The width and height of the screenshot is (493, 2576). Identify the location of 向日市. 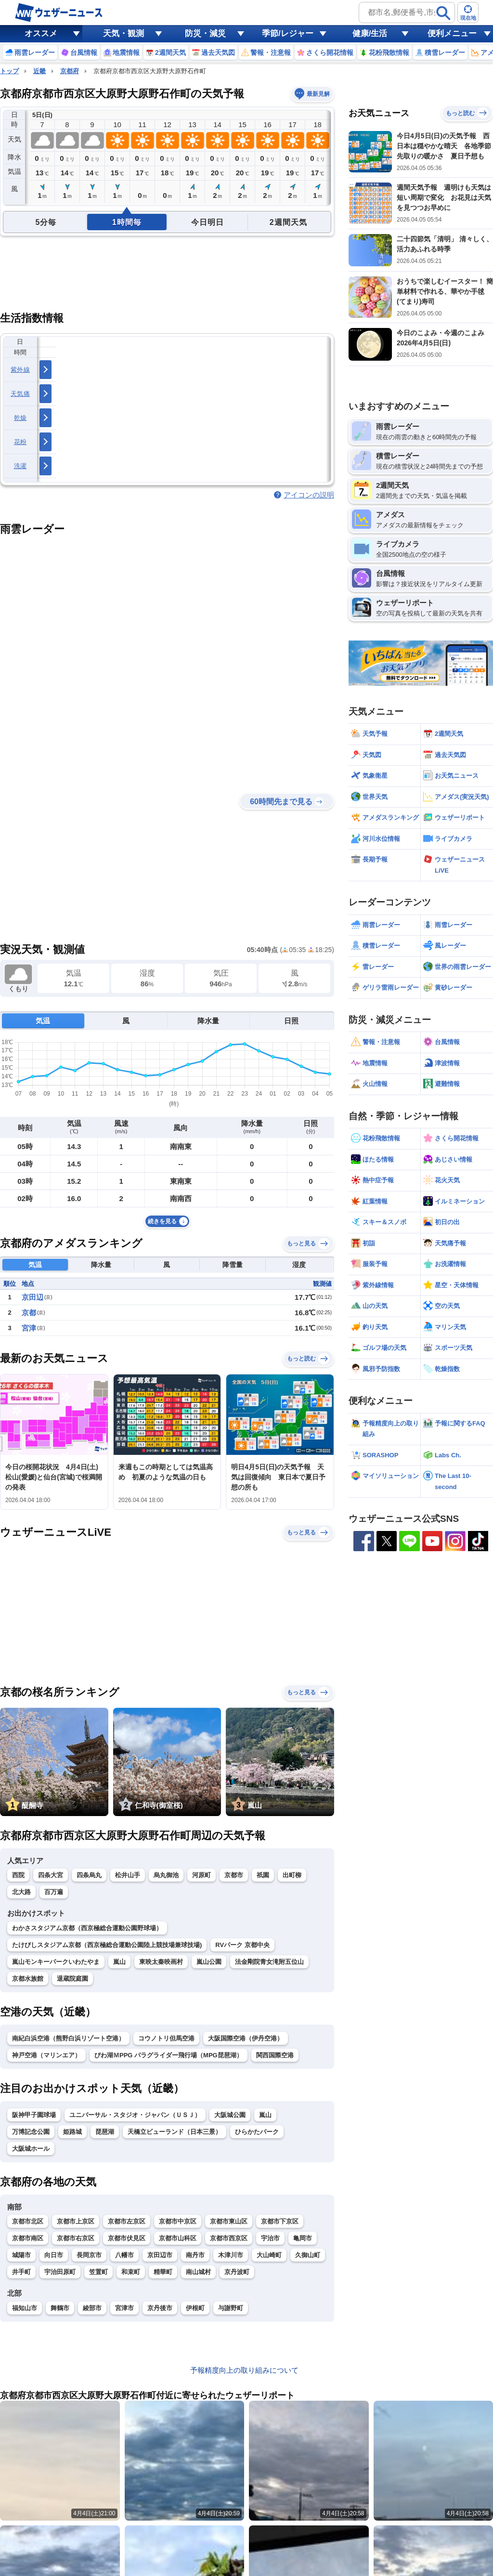
(53, 2255).